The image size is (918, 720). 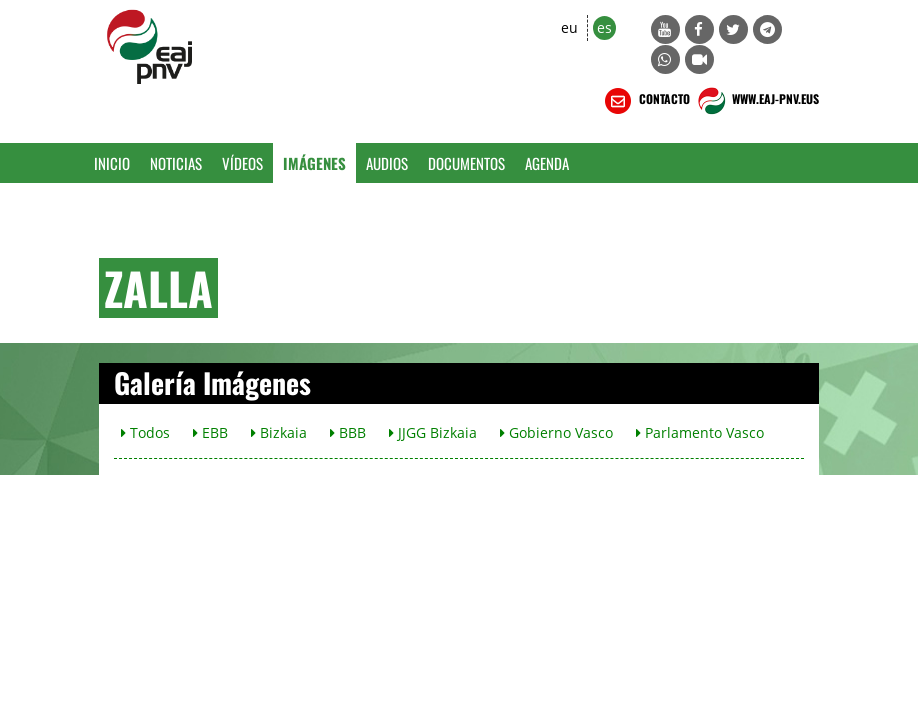 I want to click on Inicio, so click(x=112, y=163).